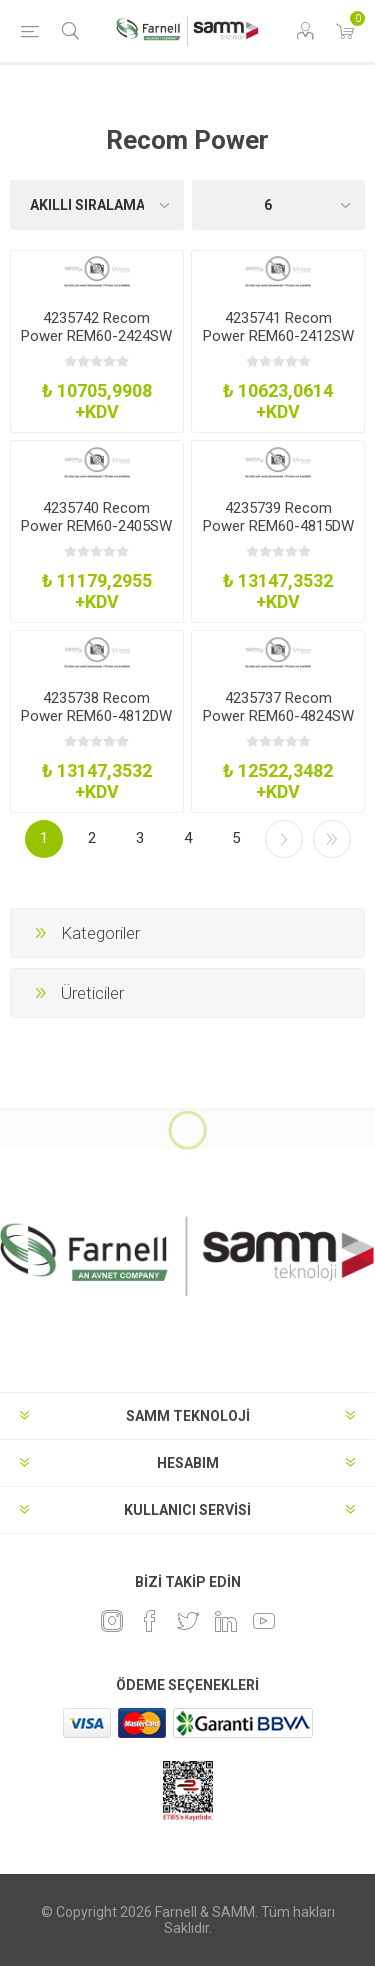 The image size is (375, 1966). Describe the element at coordinates (96, 725) in the screenshot. I see `4235738 Recom Power REM60-4812DW Dc-Dc Converter 12-12V 25-25A` at that location.